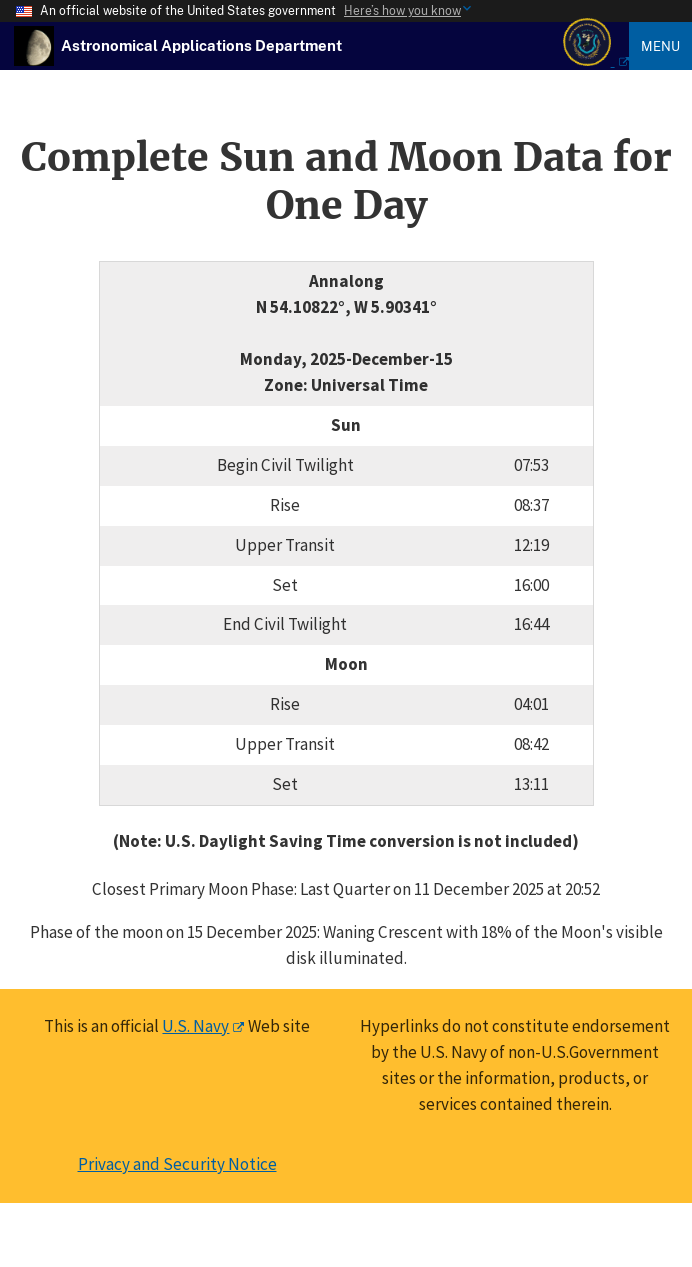 The image size is (692, 1267). Describe the element at coordinates (201, 45) in the screenshot. I see `[USNO Astronomical Applications Home]` at that location.